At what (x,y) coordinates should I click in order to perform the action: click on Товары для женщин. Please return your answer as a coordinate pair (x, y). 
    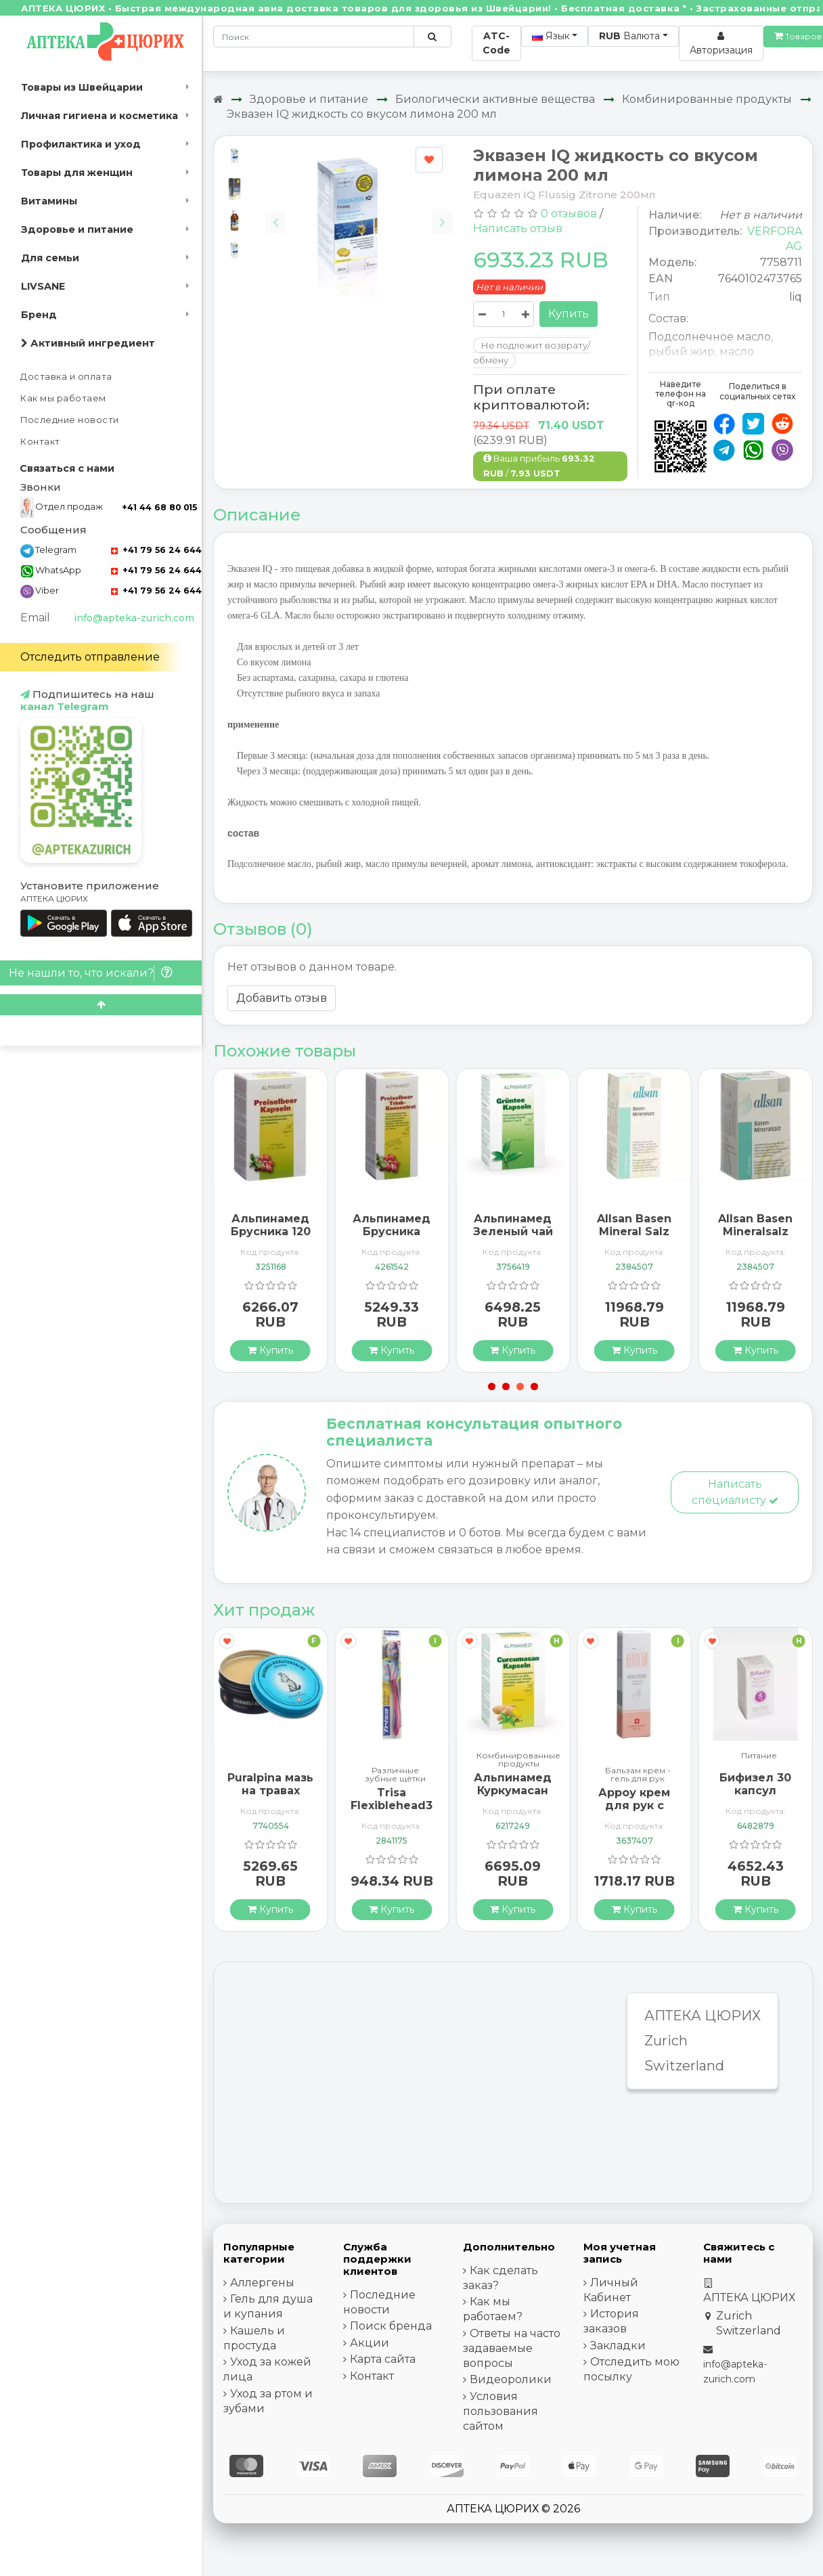
    Looking at the image, I should click on (77, 172).